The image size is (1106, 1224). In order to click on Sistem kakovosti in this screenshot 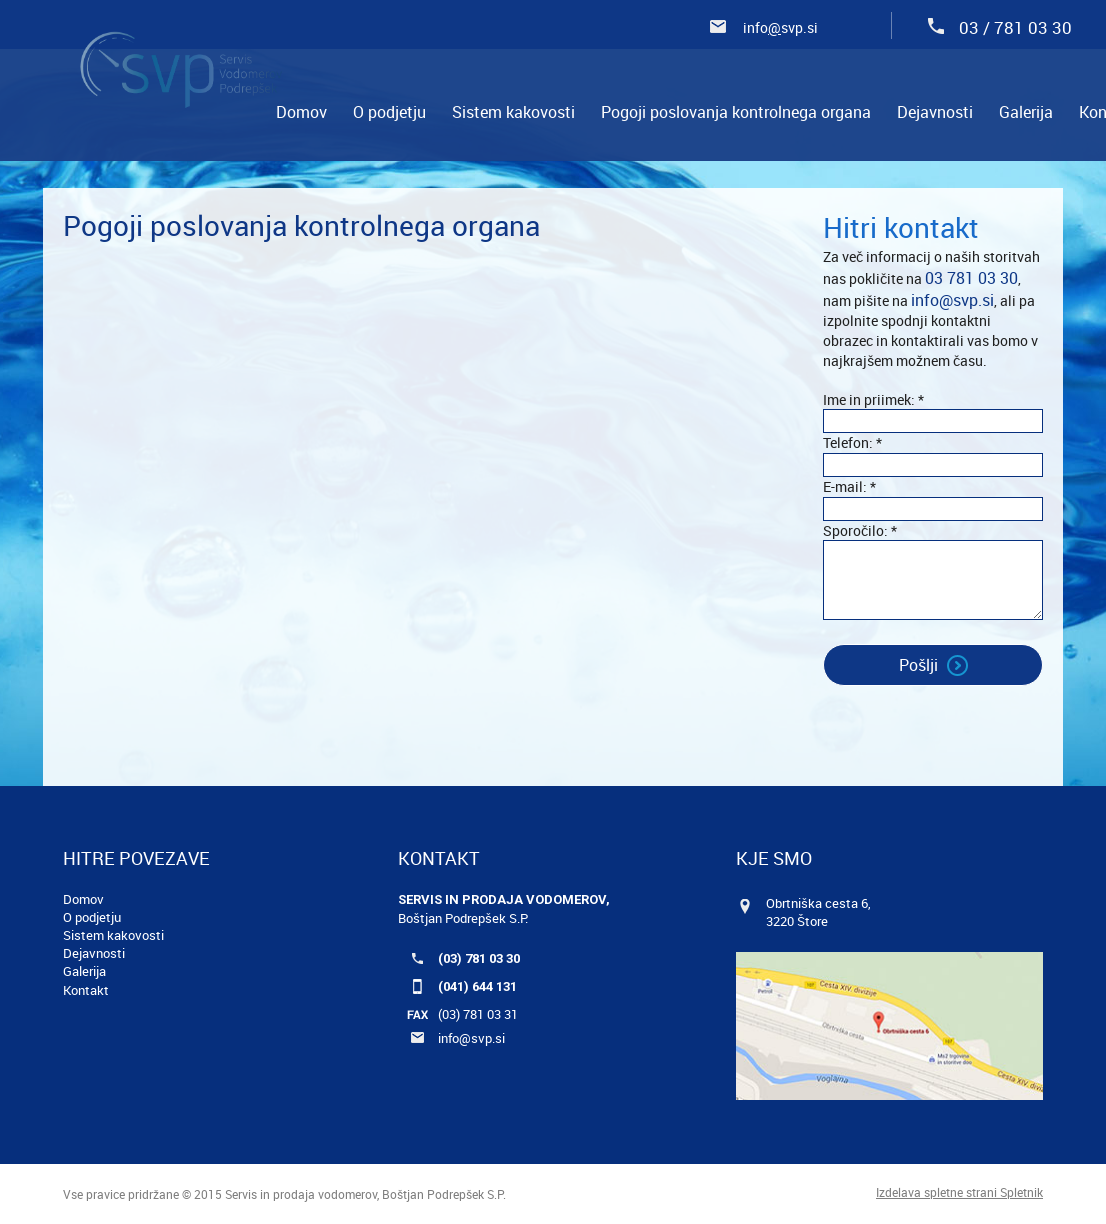, I will do `click(113, 935)`.